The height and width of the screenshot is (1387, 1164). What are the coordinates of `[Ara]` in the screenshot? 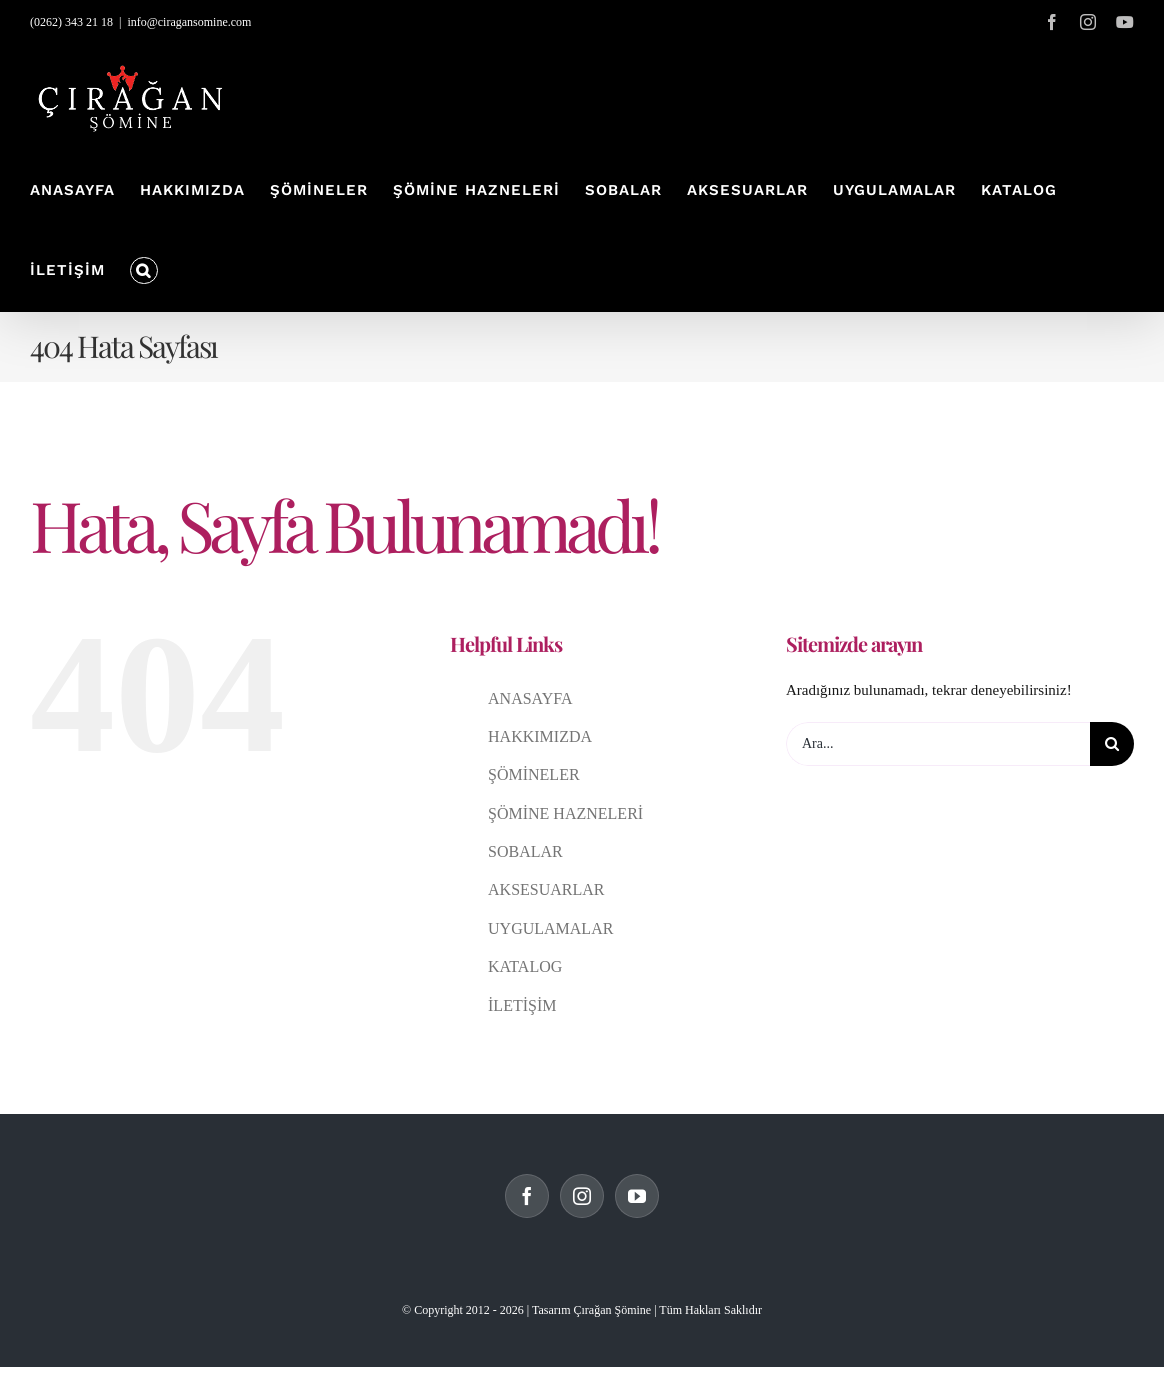 It's located at (1112, 744).